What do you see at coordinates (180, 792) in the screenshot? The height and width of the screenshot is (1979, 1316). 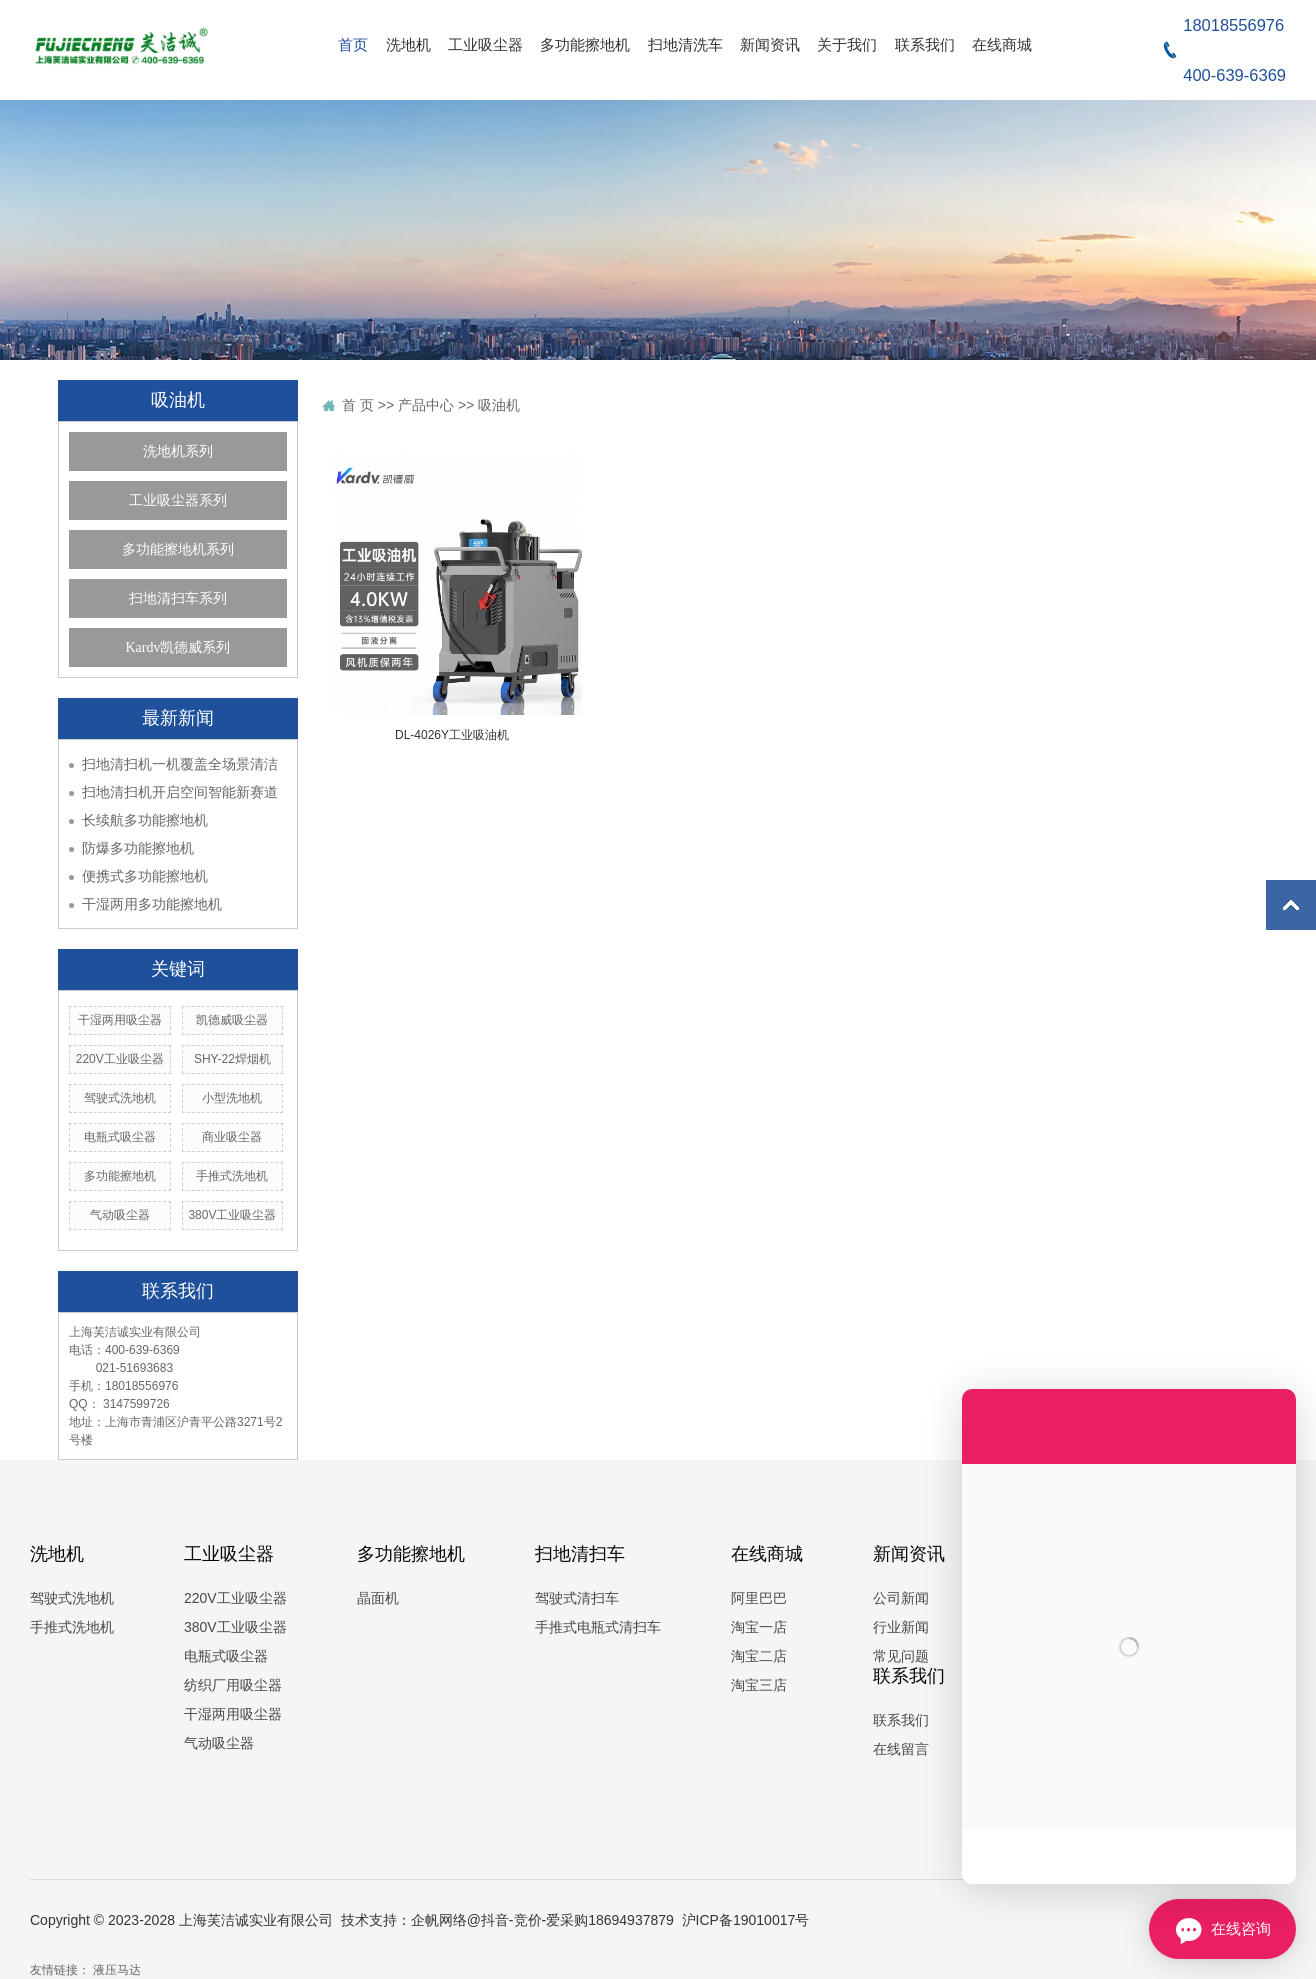 I see `扫地清扫机开启空间智能新赛道` at bounding box center [180, 792].